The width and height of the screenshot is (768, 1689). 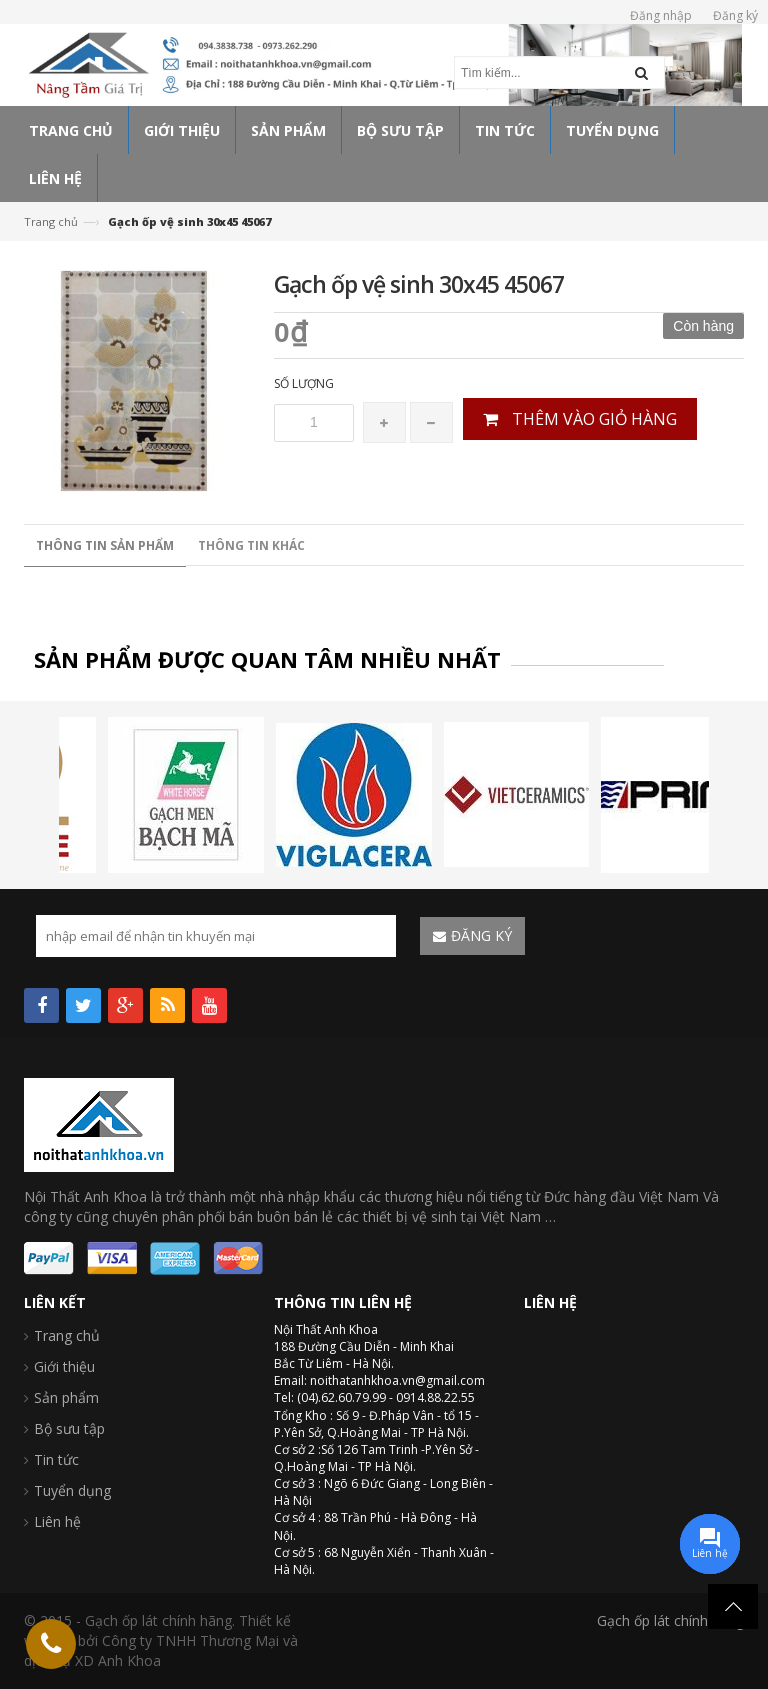 What do you see at coordinates (105, 545) in the screenshot?
I see `Thông tin sản phẩm` at bounding box center [105, 545].